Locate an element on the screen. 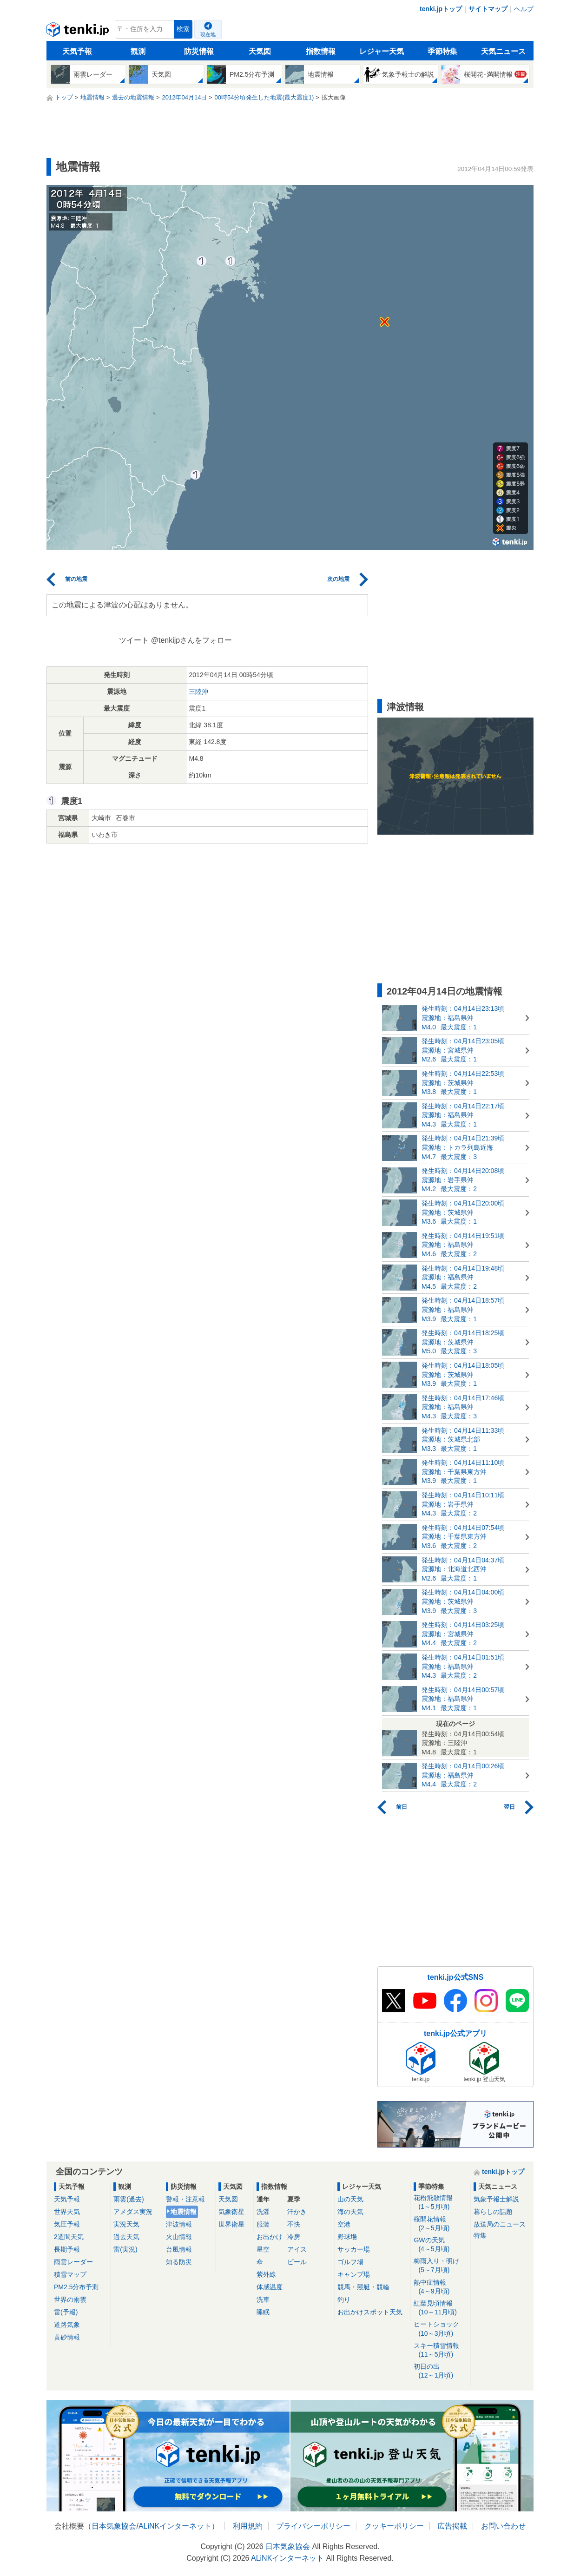 Image resolution: width=580 pixels, height=2576 pixels. 気圧予報 is located at coordinates (67, 2224).